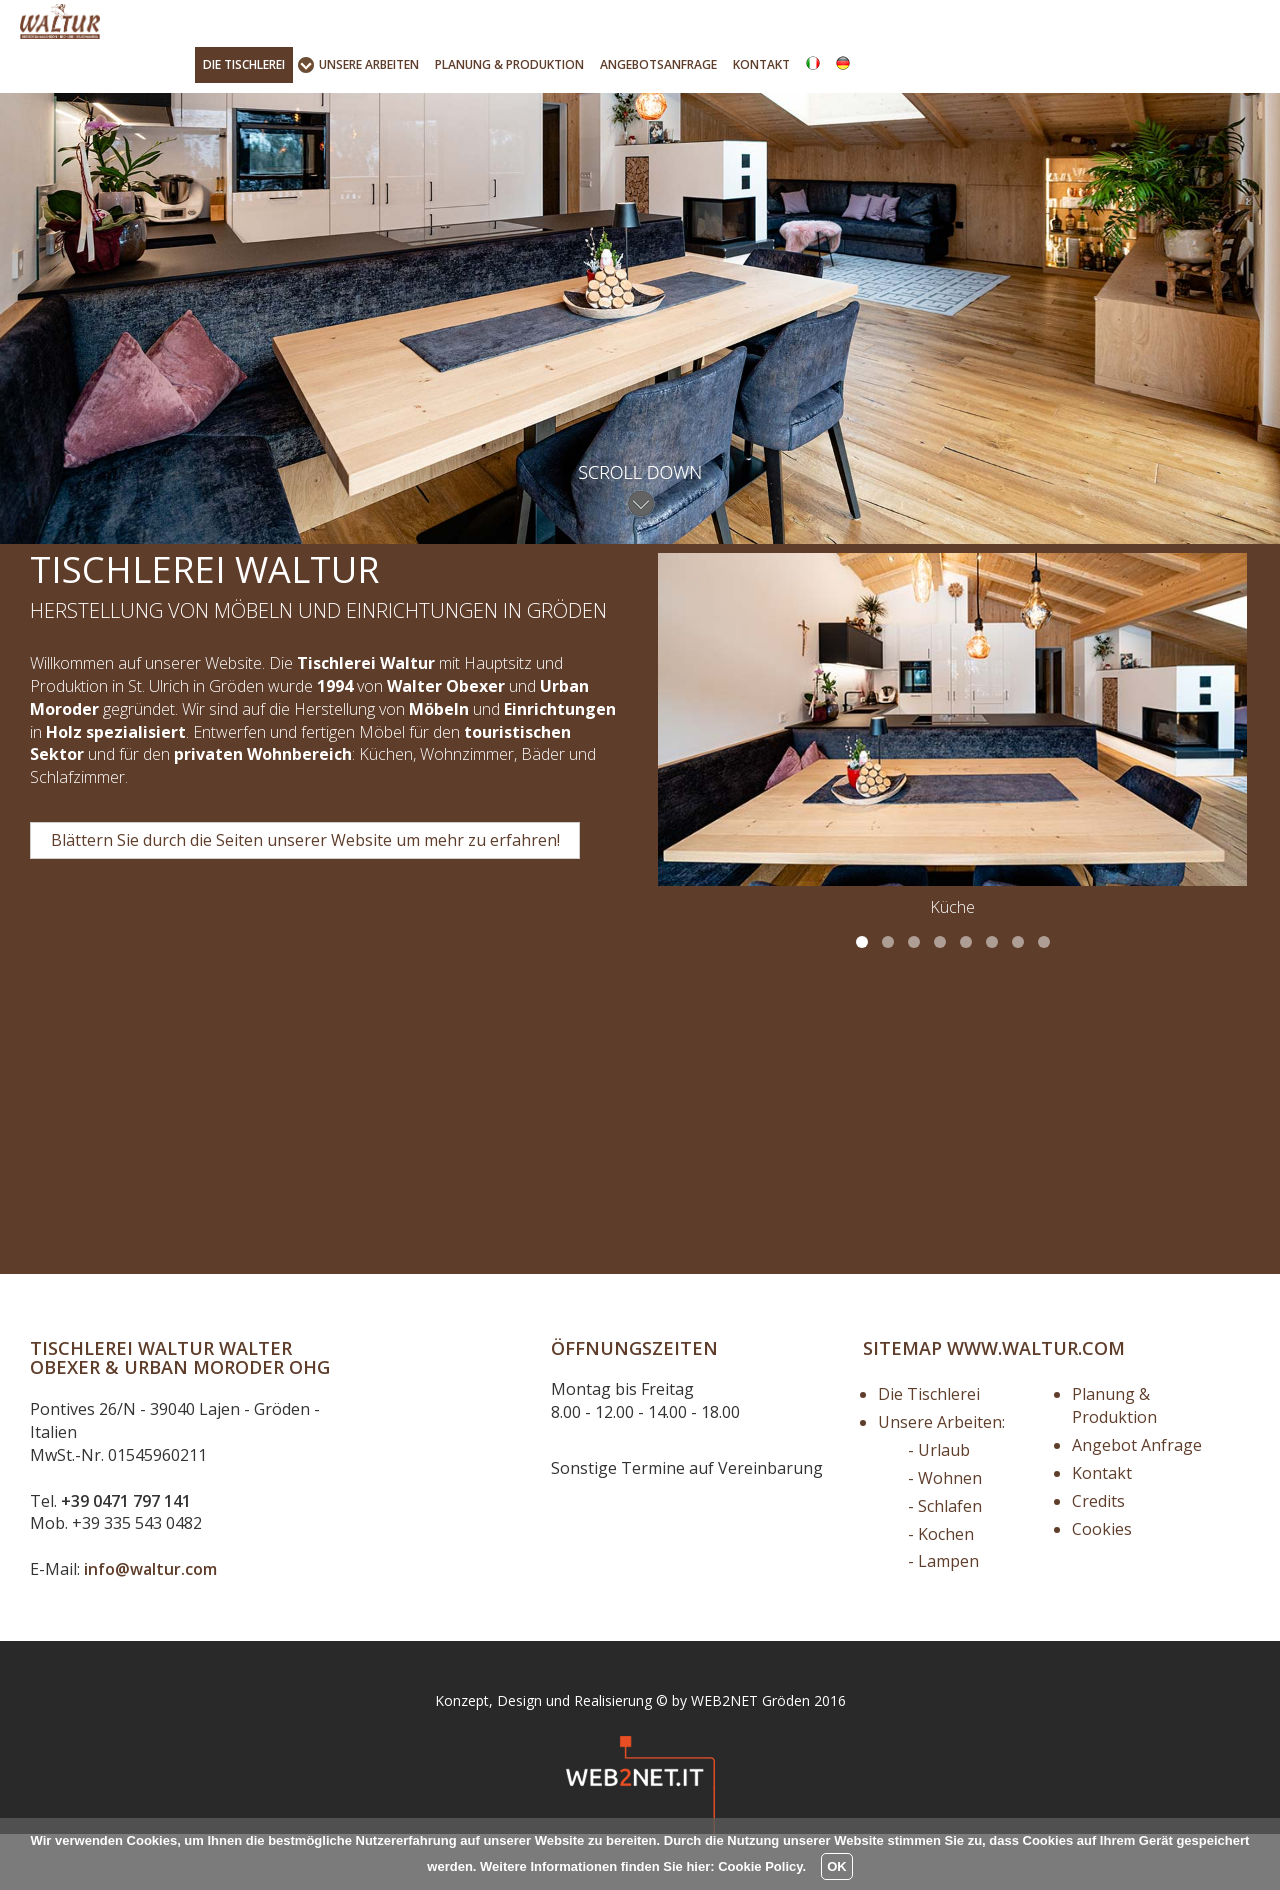 The image size is (1280, 1890). I want to click on Angebotsanfrage, so click(658, 64).